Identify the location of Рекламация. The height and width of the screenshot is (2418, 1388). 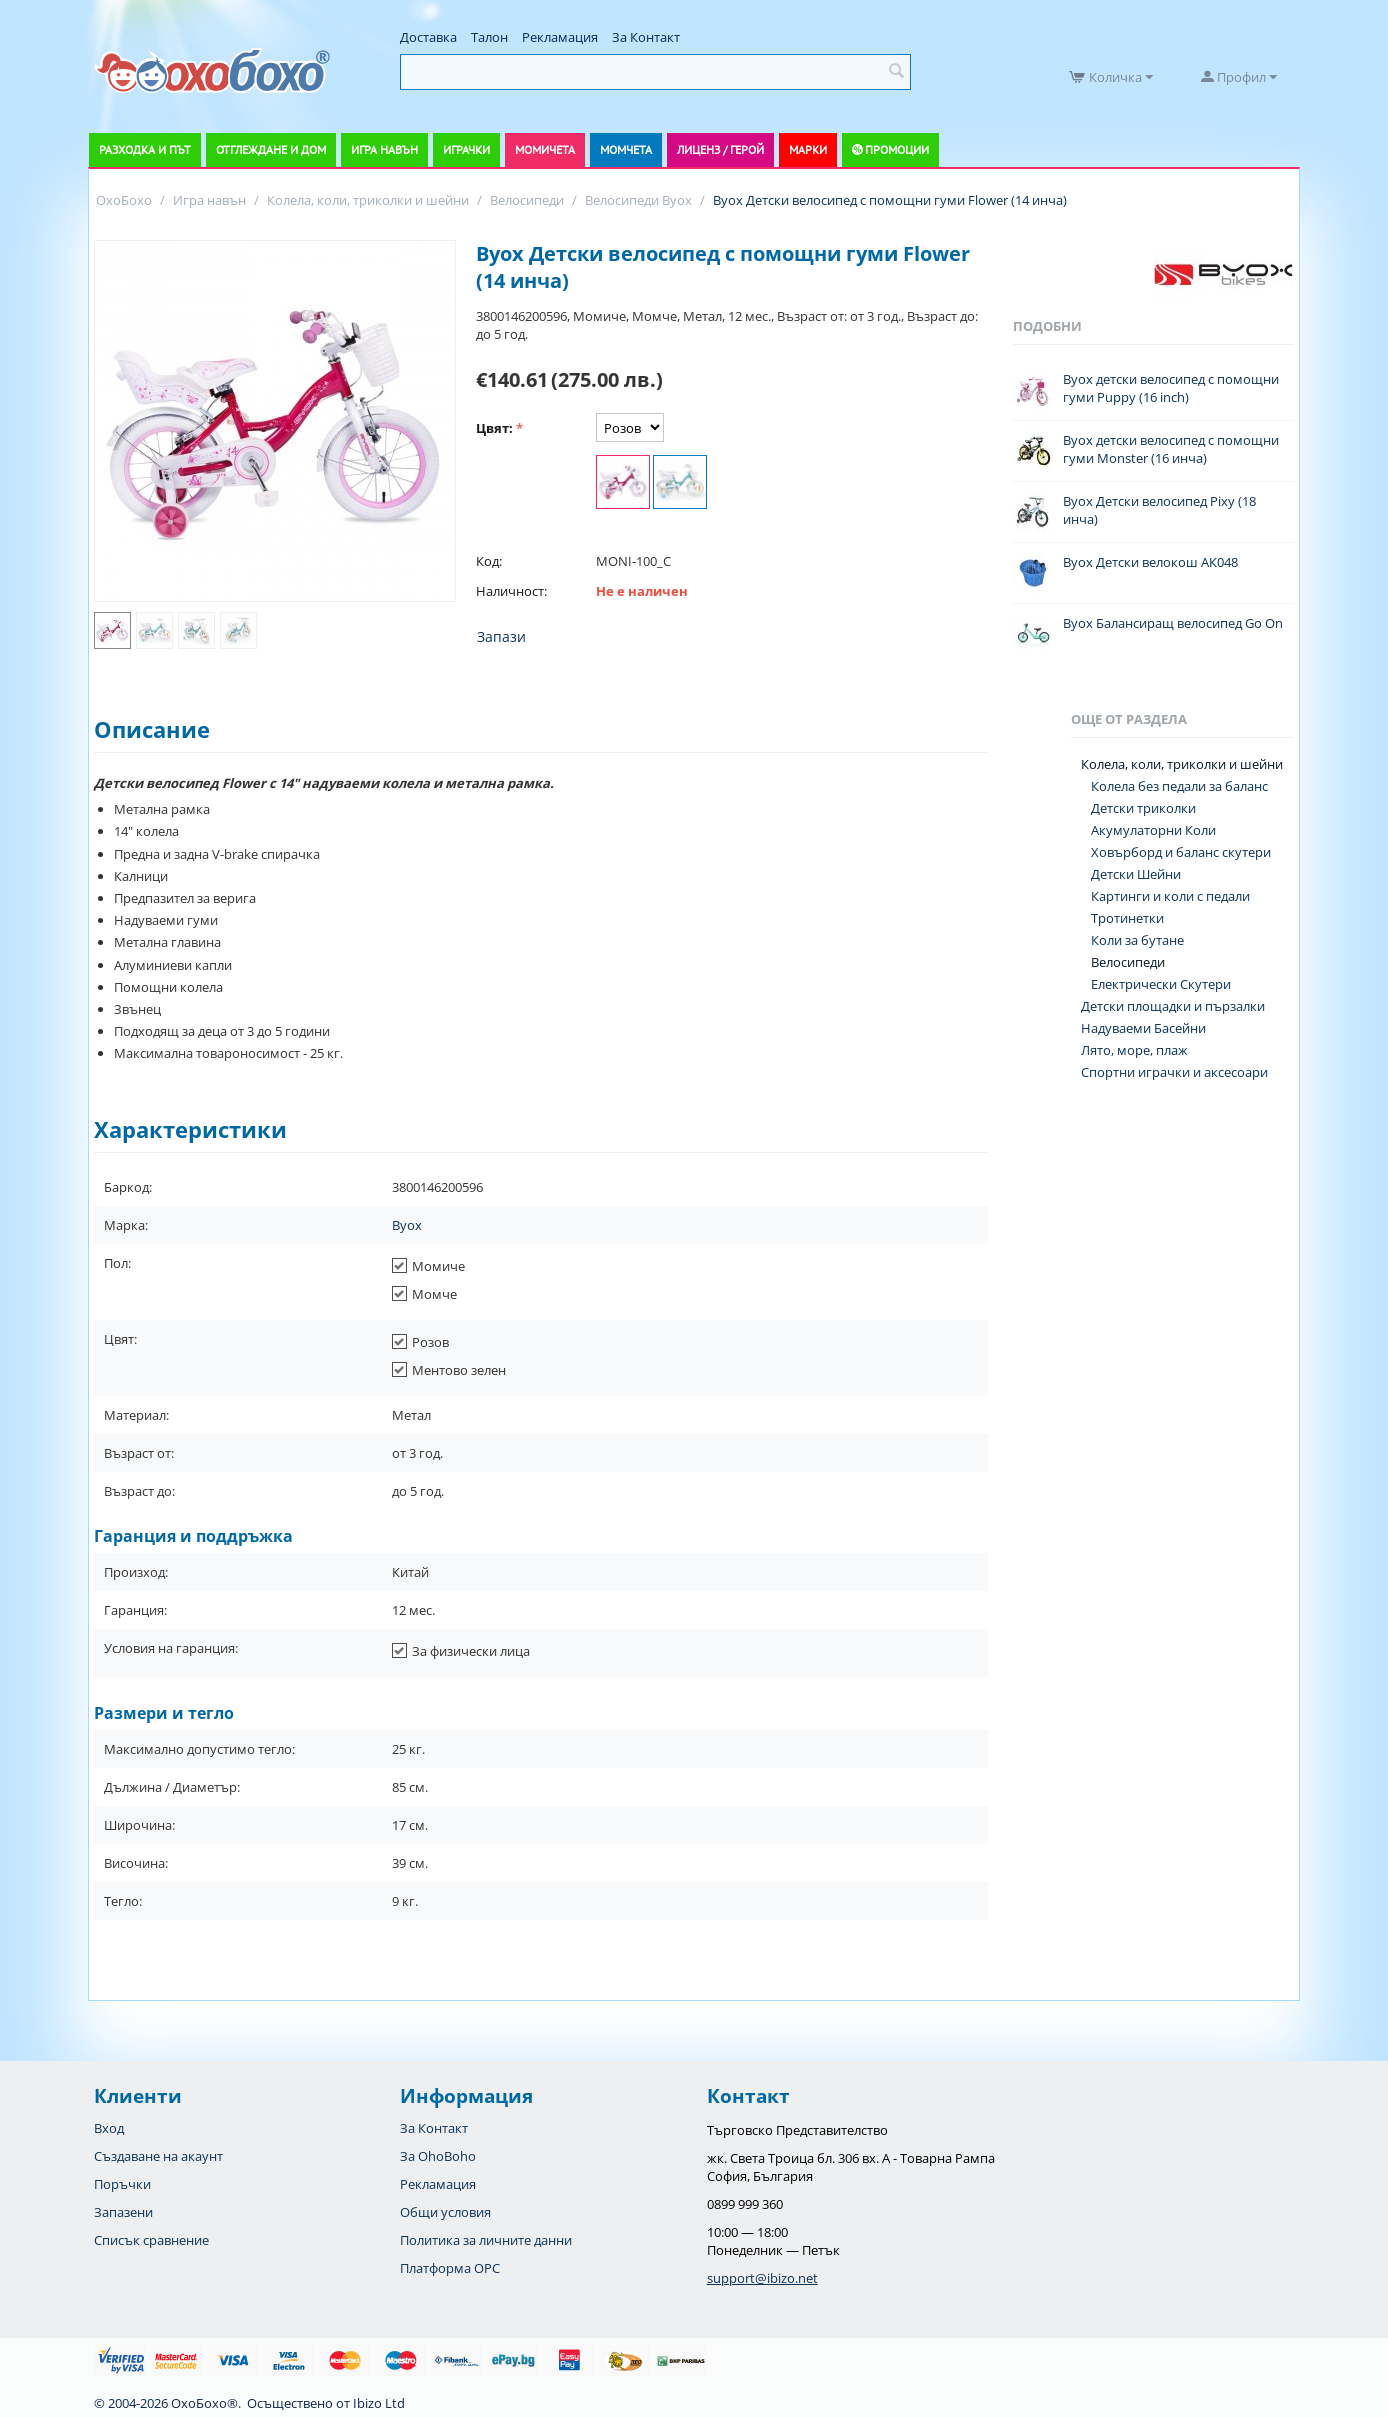
(560, 37).